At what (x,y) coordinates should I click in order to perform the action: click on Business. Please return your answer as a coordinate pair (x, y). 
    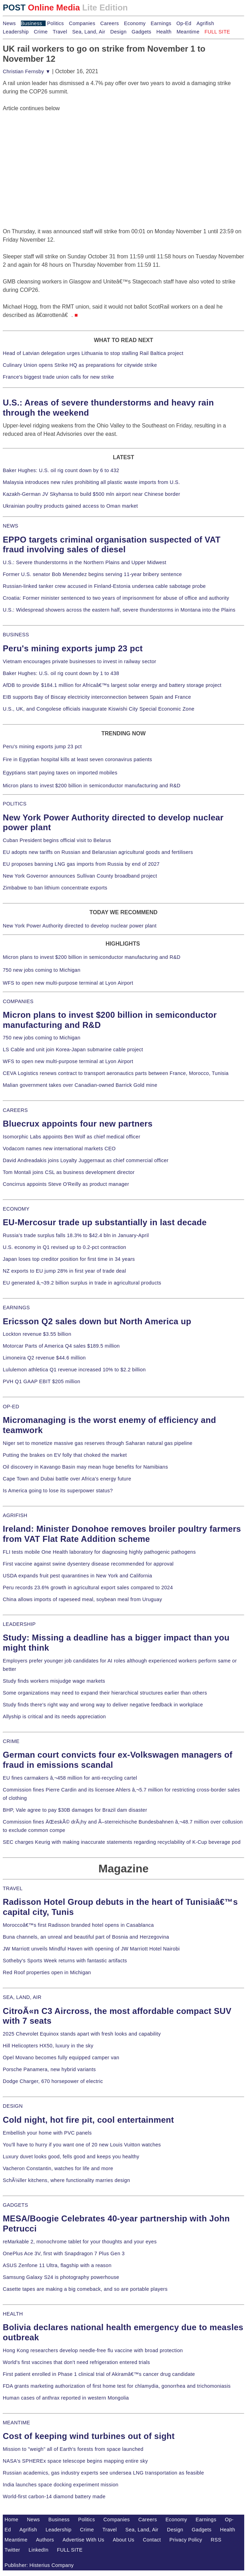
    Looking at the image, I should click on (31, 23).